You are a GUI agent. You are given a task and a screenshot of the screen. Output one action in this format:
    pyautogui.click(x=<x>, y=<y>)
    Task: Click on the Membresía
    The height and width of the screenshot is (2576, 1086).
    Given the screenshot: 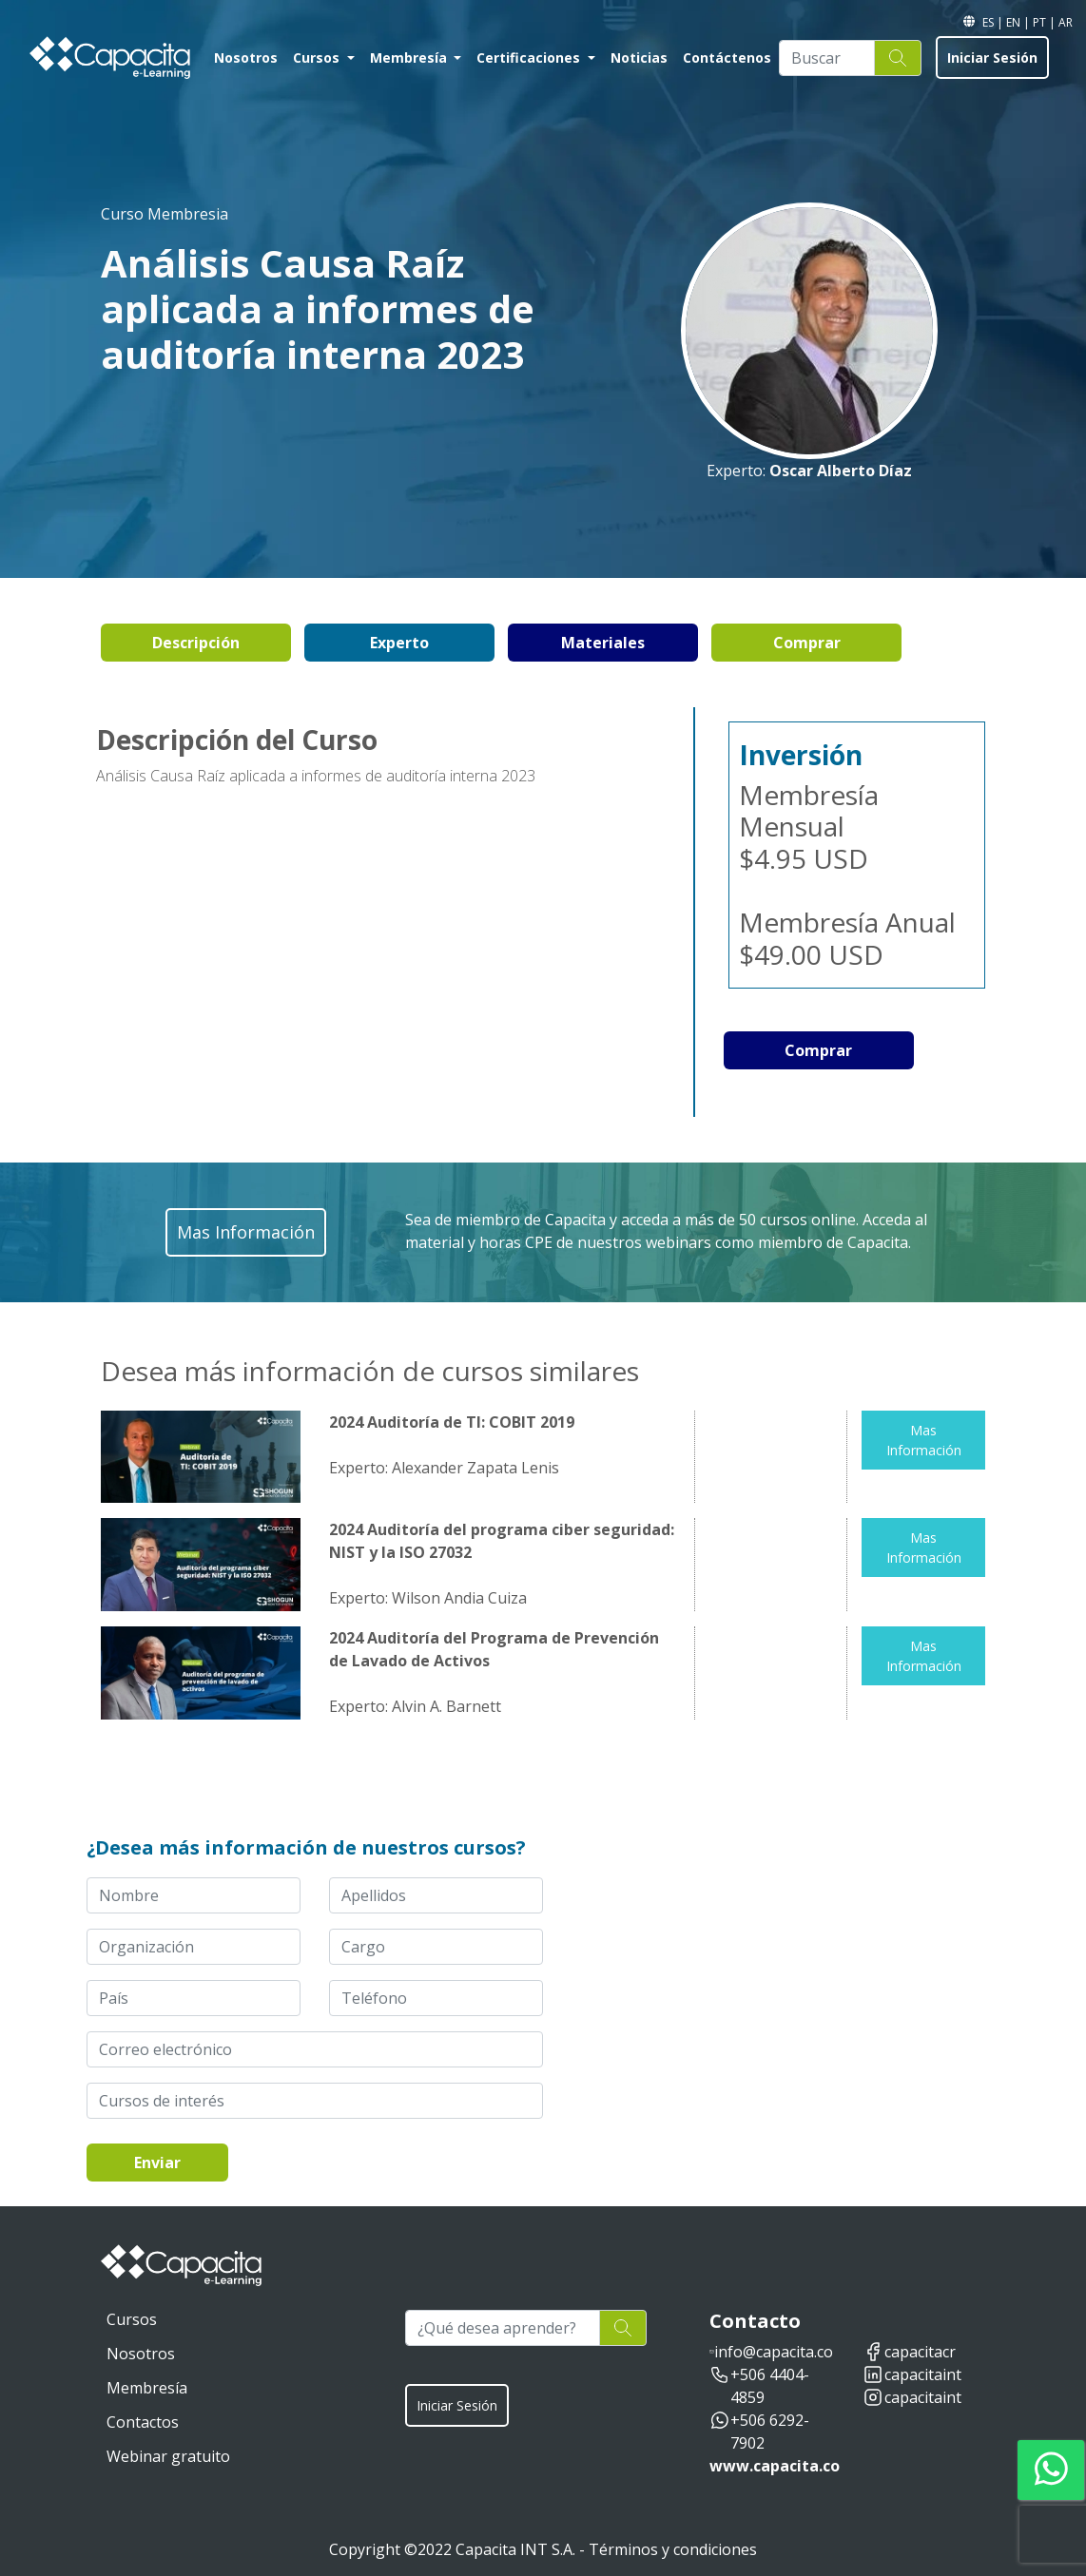 What is the action you would take?
    pyautogui.click(x=410, y=57)
    